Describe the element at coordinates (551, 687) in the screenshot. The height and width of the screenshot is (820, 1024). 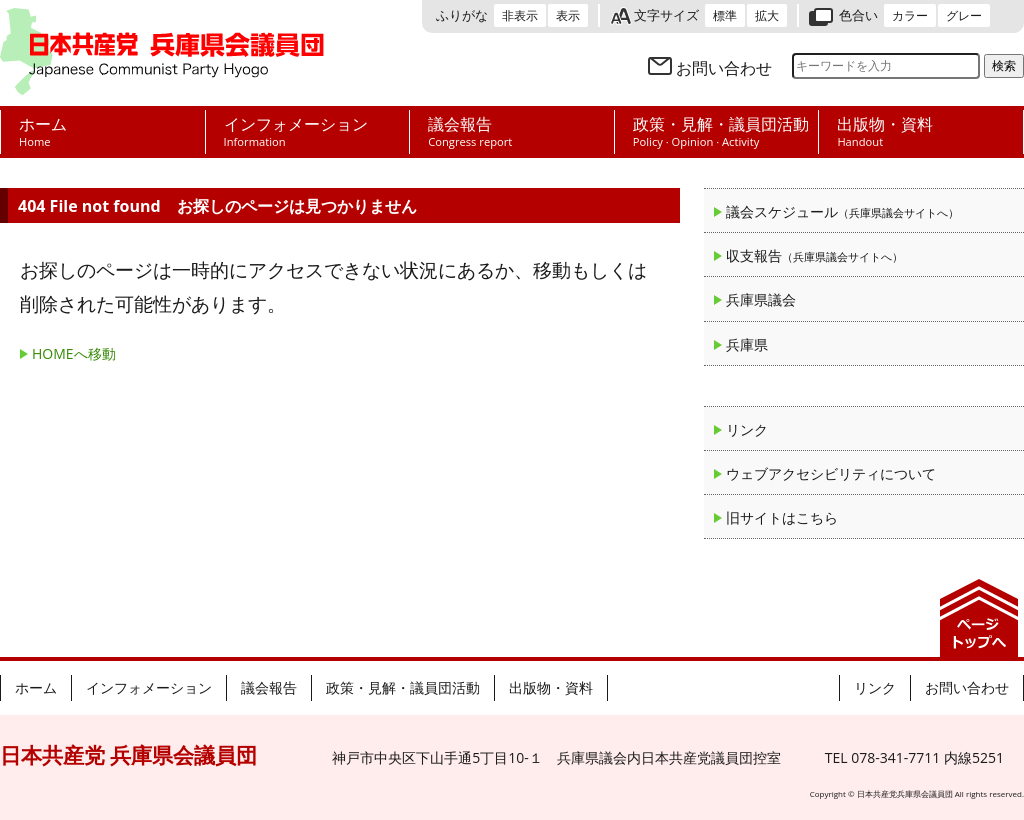
I see `出版物・資料` at that location.